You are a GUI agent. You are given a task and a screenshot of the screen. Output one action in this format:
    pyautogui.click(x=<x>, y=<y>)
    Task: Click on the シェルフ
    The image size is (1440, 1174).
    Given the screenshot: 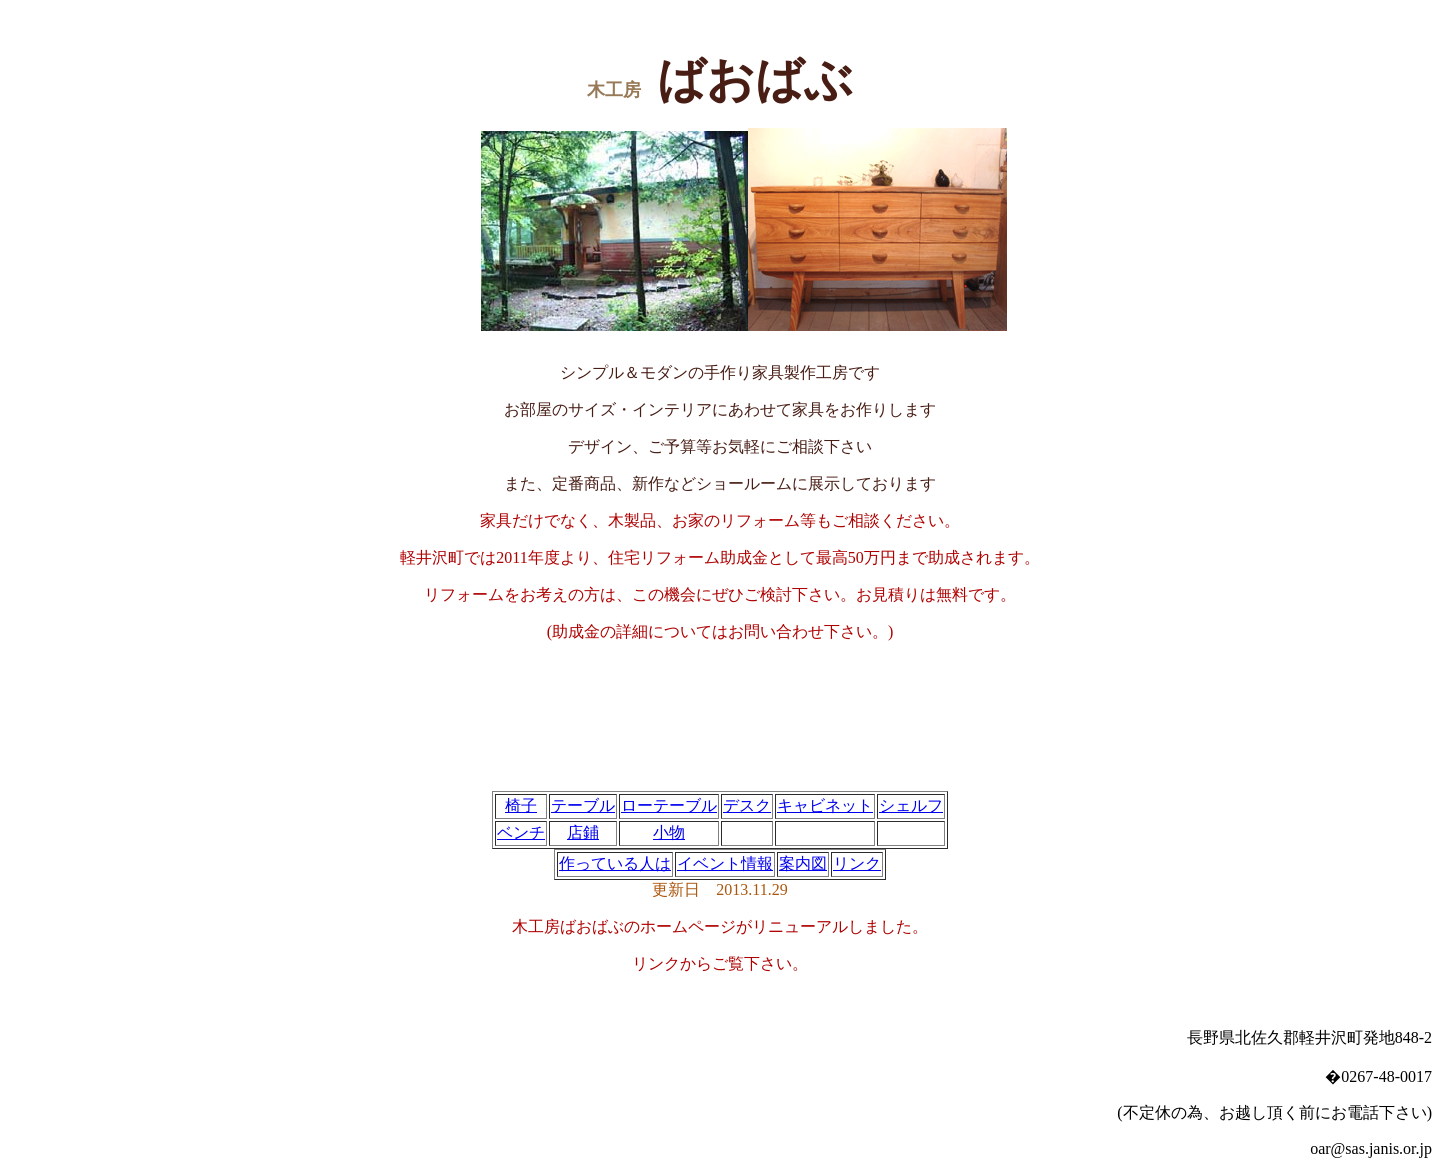 What is the action you would take?
    pyautogui.click(x=911, y=805)
    